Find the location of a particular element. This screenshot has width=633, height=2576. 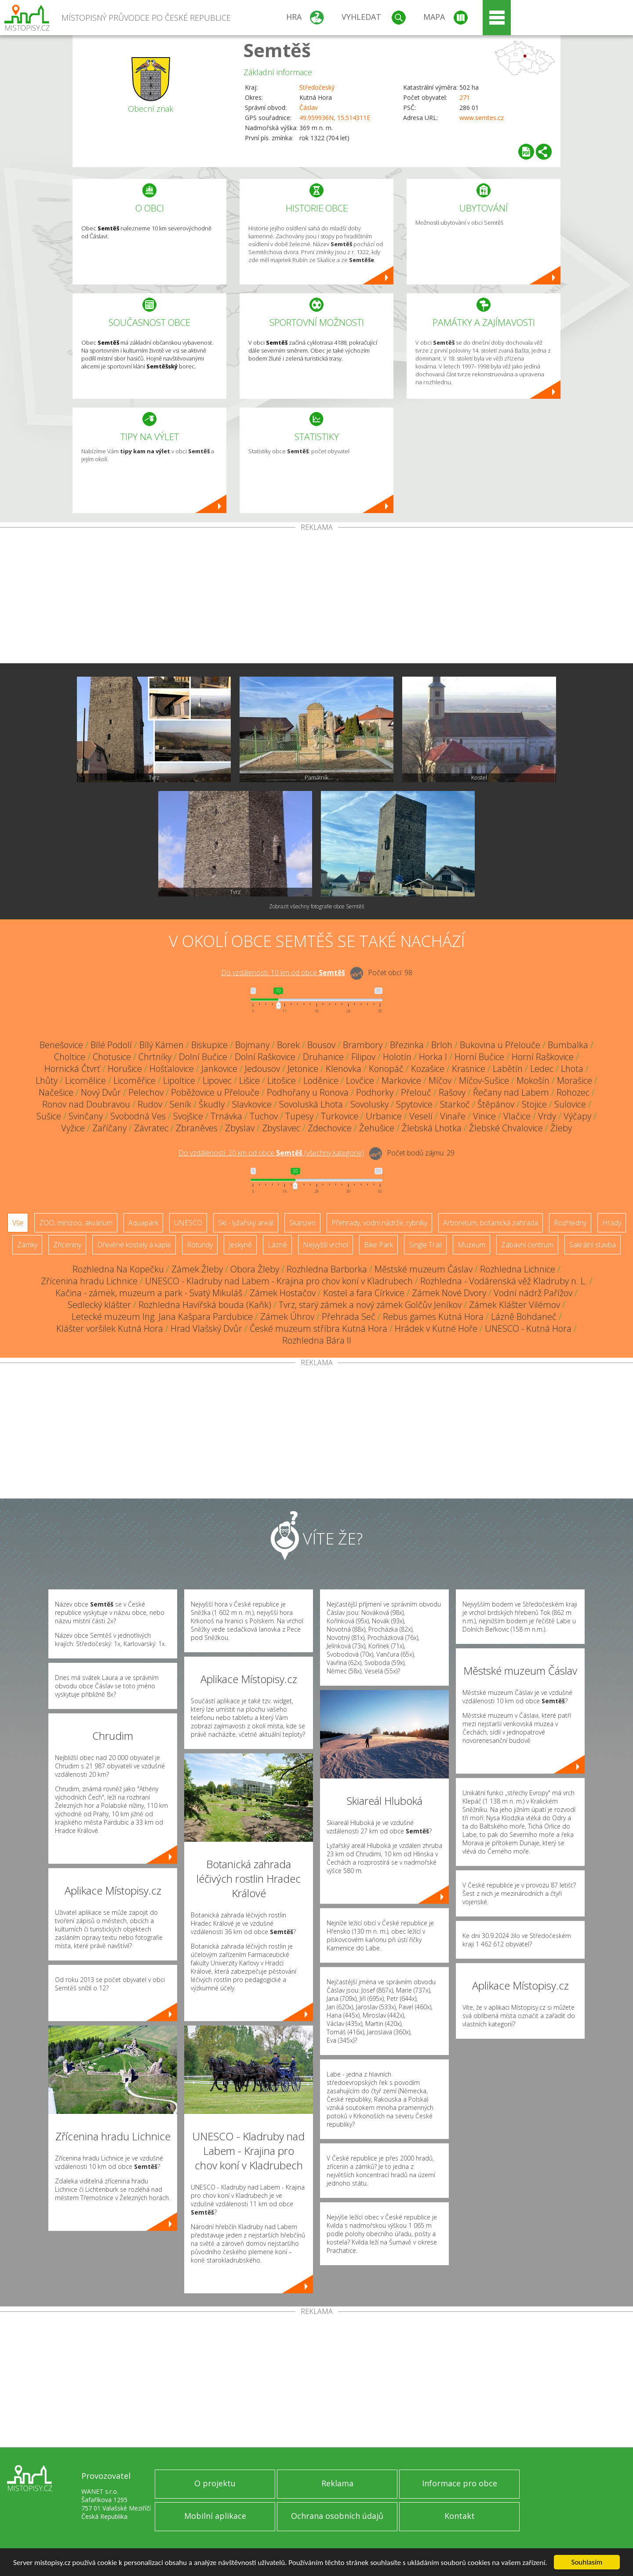

Ledec is located at coordinates (541, 1069).